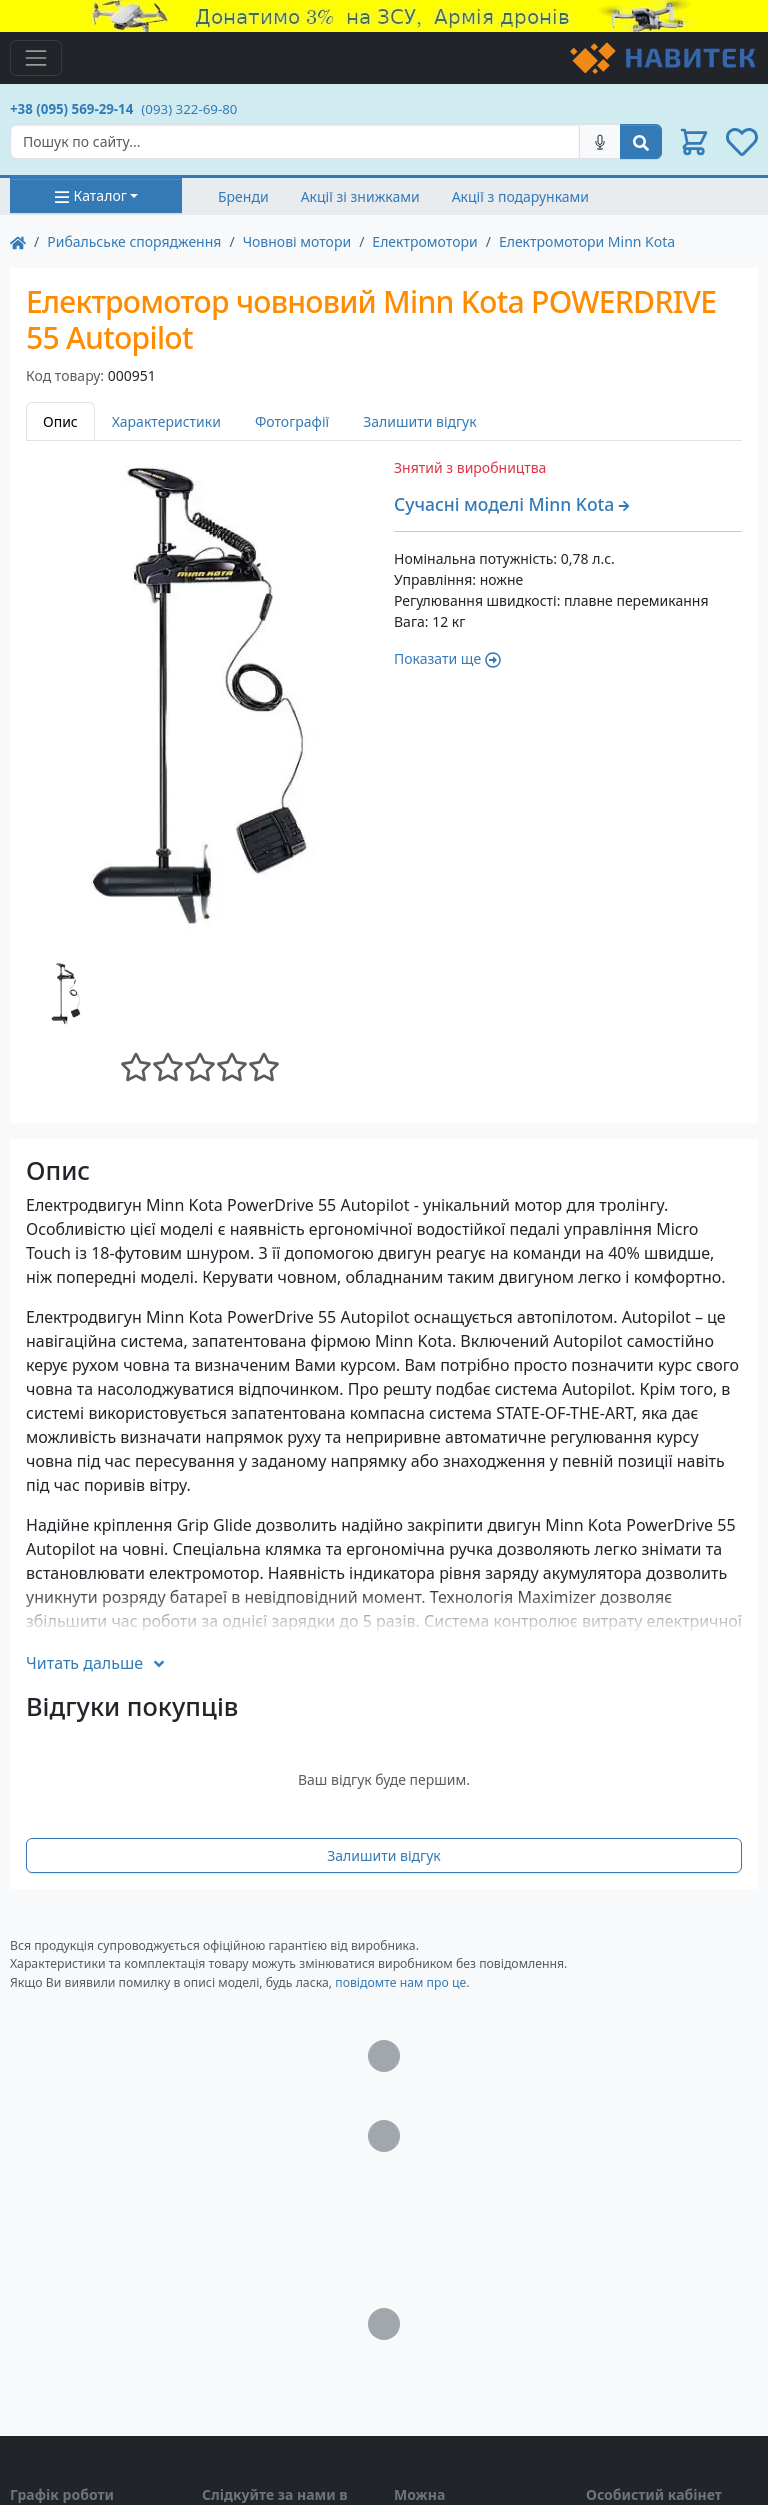 Image resolution: width=768 pixels, height=2505 pixels. Describe the element at coordinates (447, 658) in the screenshot. I see `Показати ще` at that location.